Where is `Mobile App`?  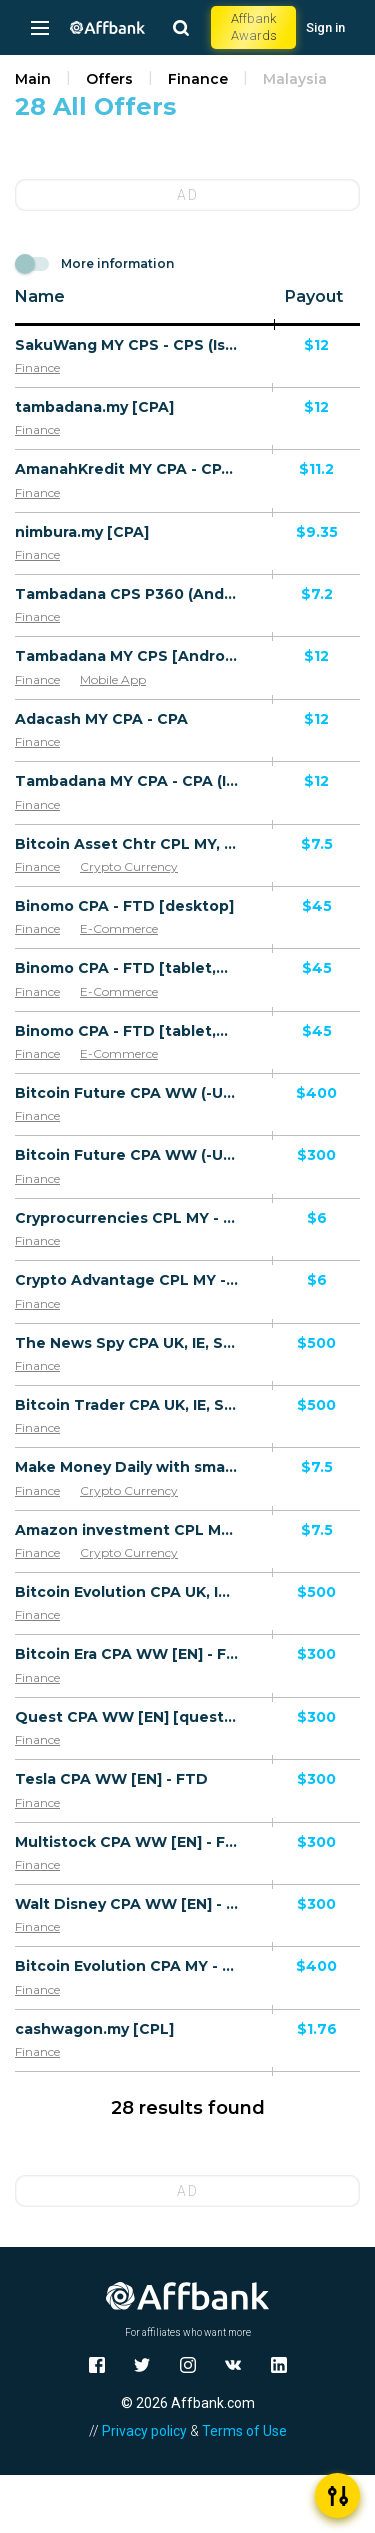
Mobile App is located at coordinates (113, 679).